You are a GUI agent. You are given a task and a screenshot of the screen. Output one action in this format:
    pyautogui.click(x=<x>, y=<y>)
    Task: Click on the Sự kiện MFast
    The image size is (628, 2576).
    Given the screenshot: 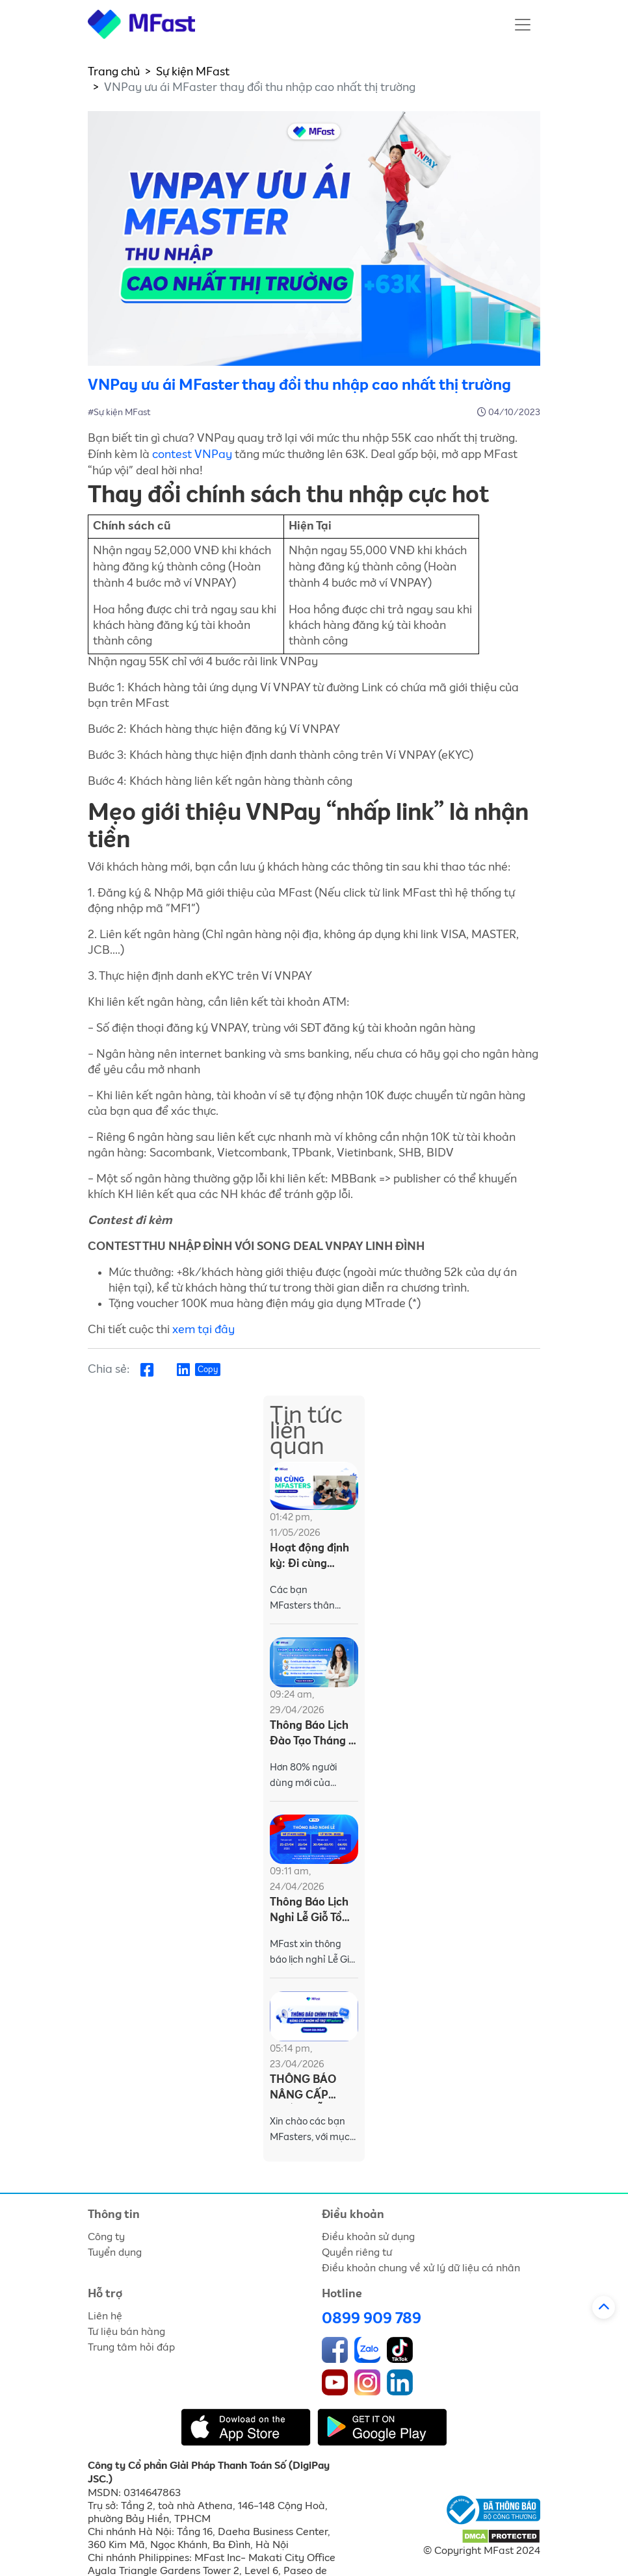 What is the action you would take?
    pyautogui.click(x=192, y=72)
    